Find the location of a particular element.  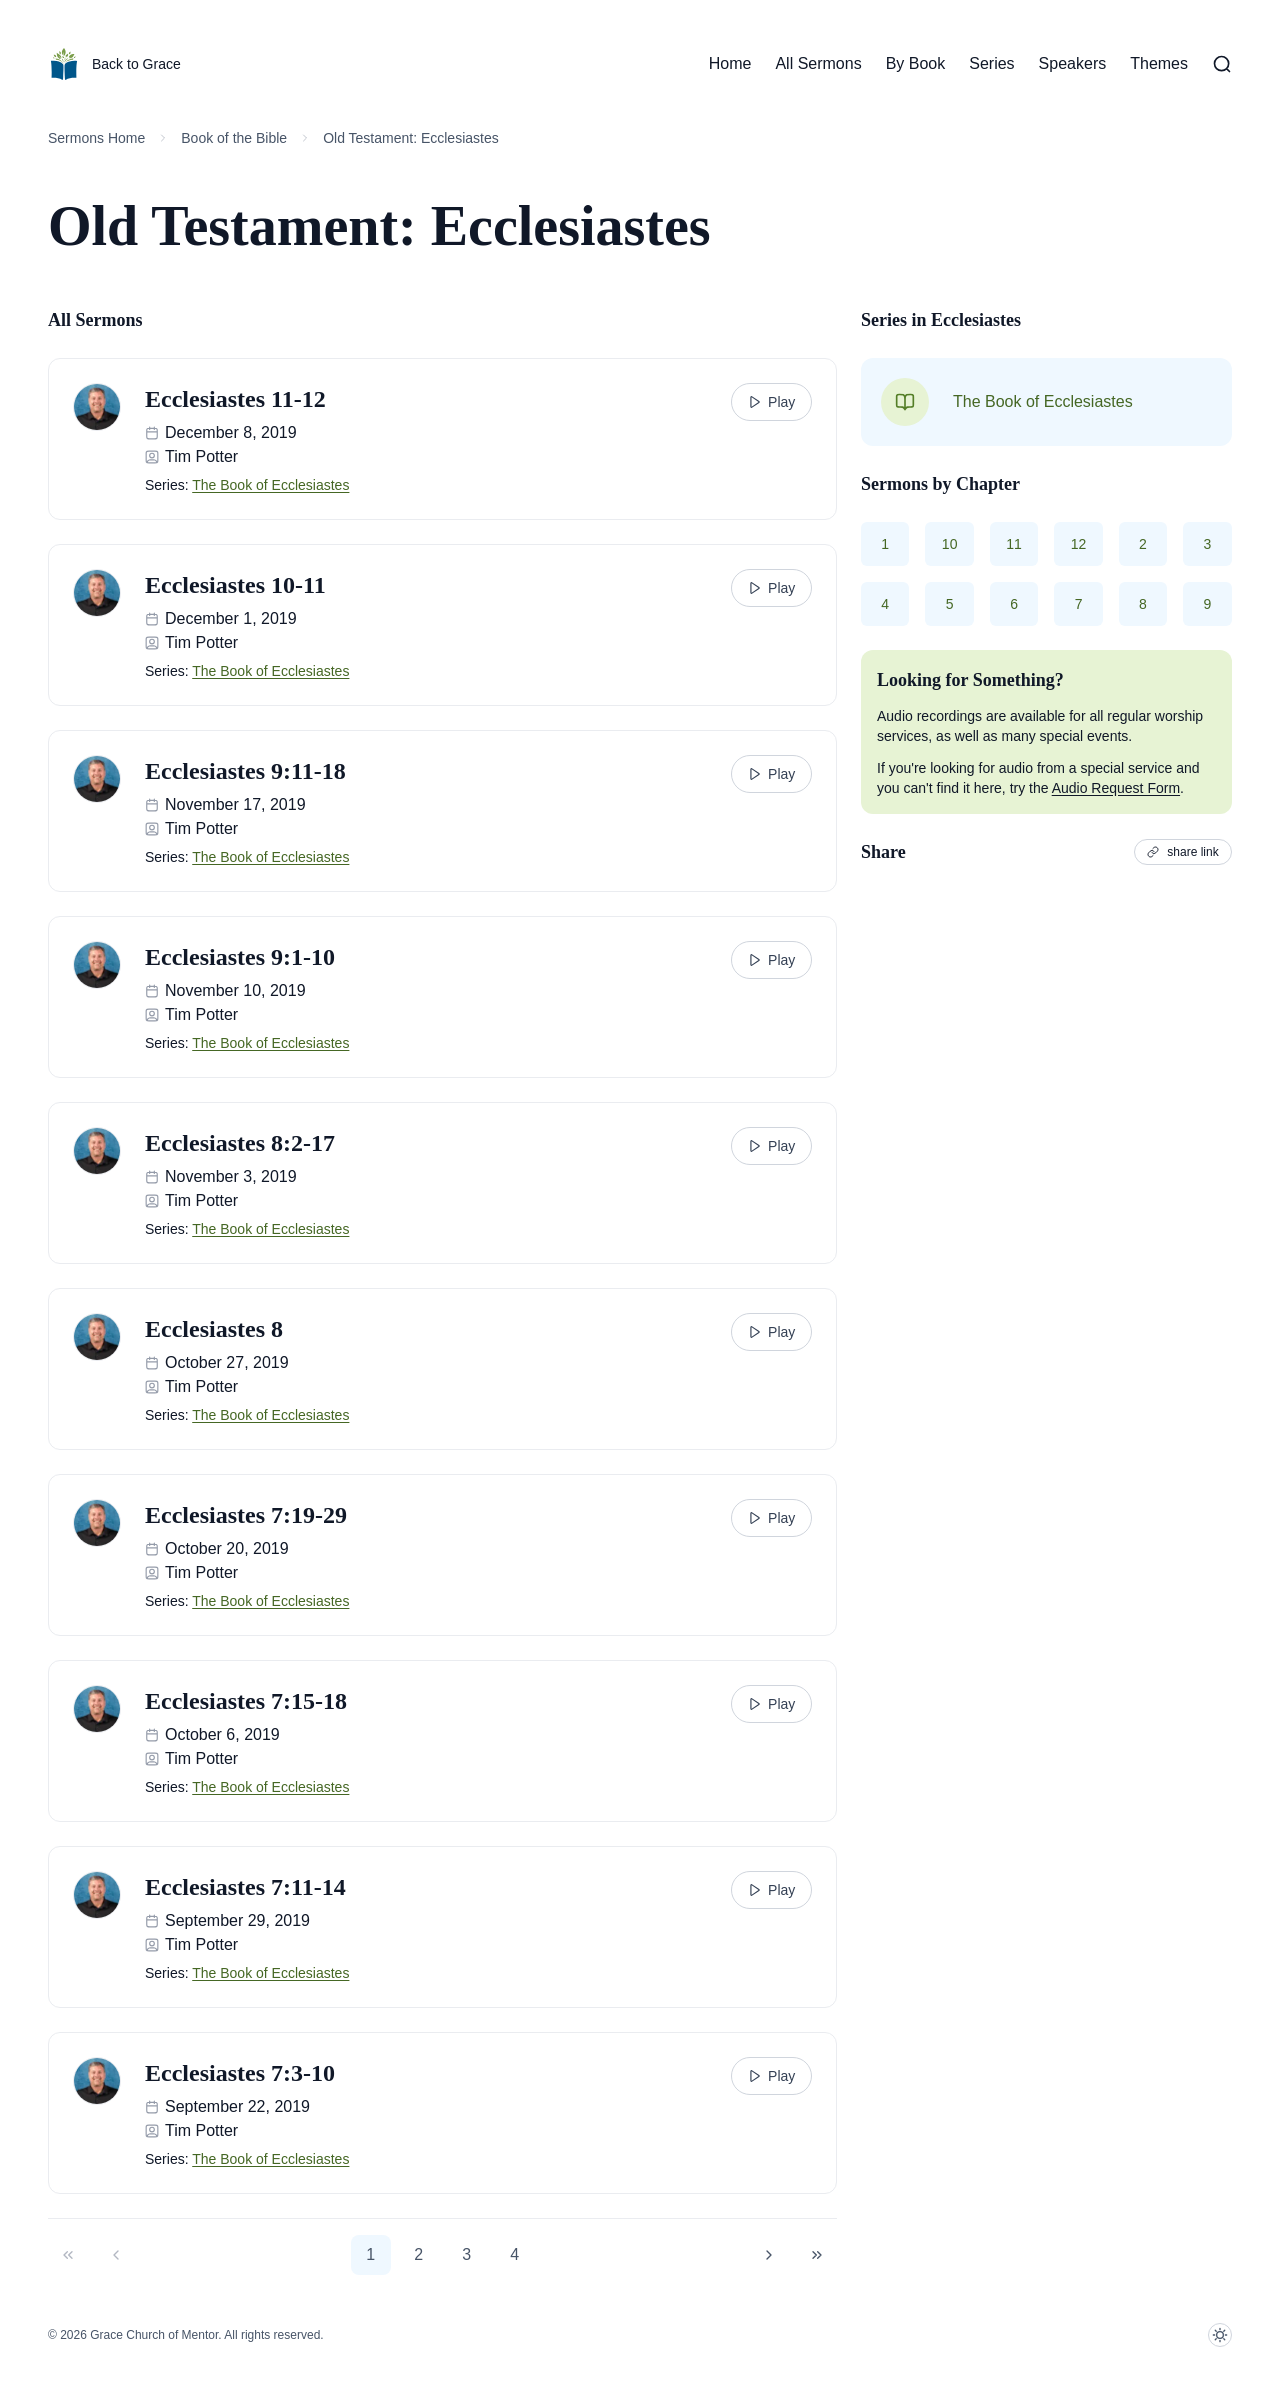

Play is located at coordinates (771, 402).